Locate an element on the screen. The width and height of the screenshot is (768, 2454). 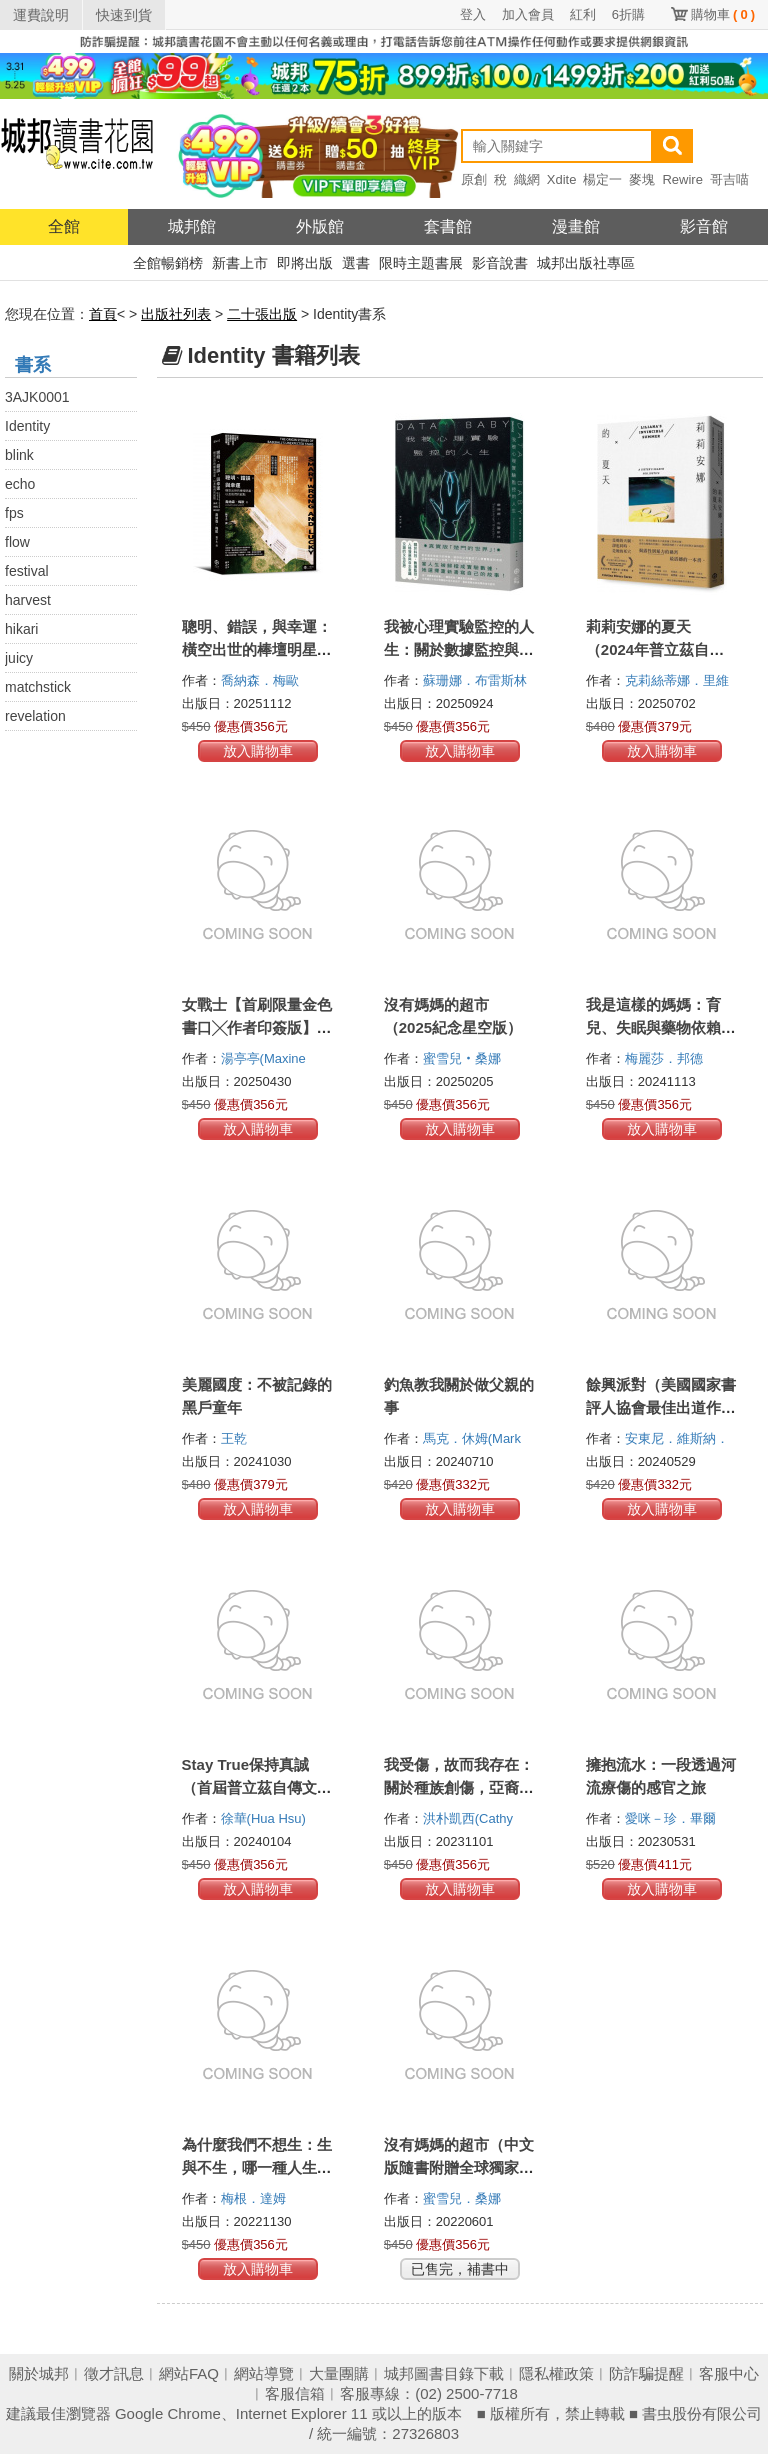
6折購 is located at coordinates (628, 14).